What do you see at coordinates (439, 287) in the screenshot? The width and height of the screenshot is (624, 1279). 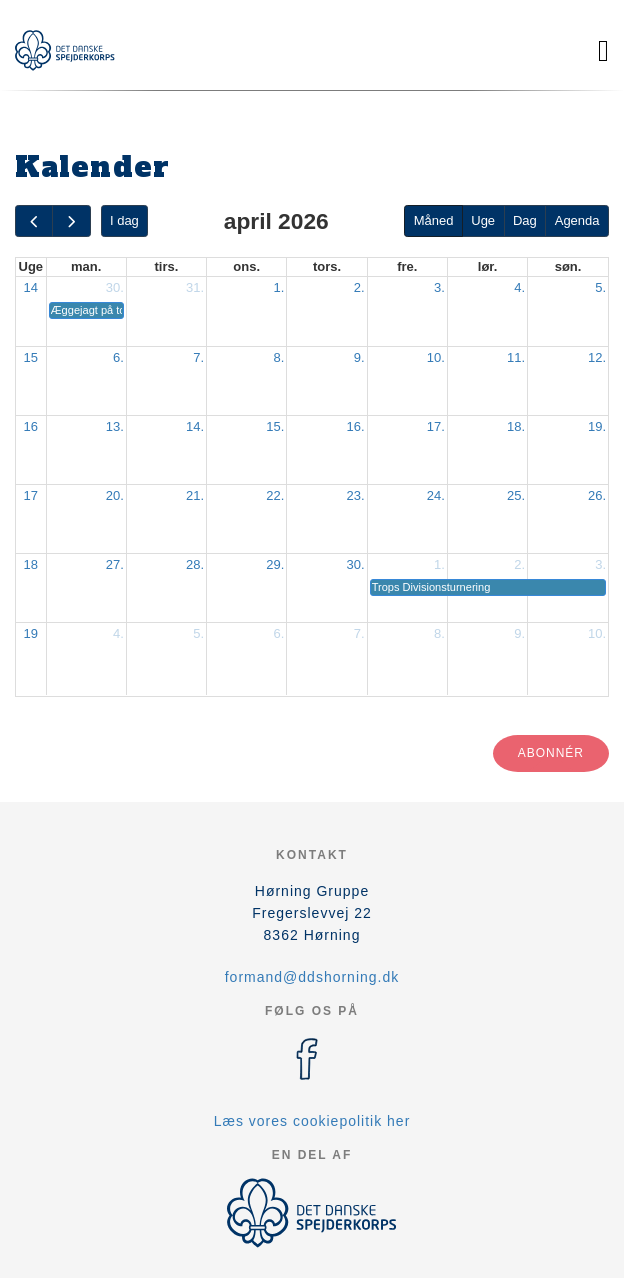 I see `3.` at bounding box center [439, 287].